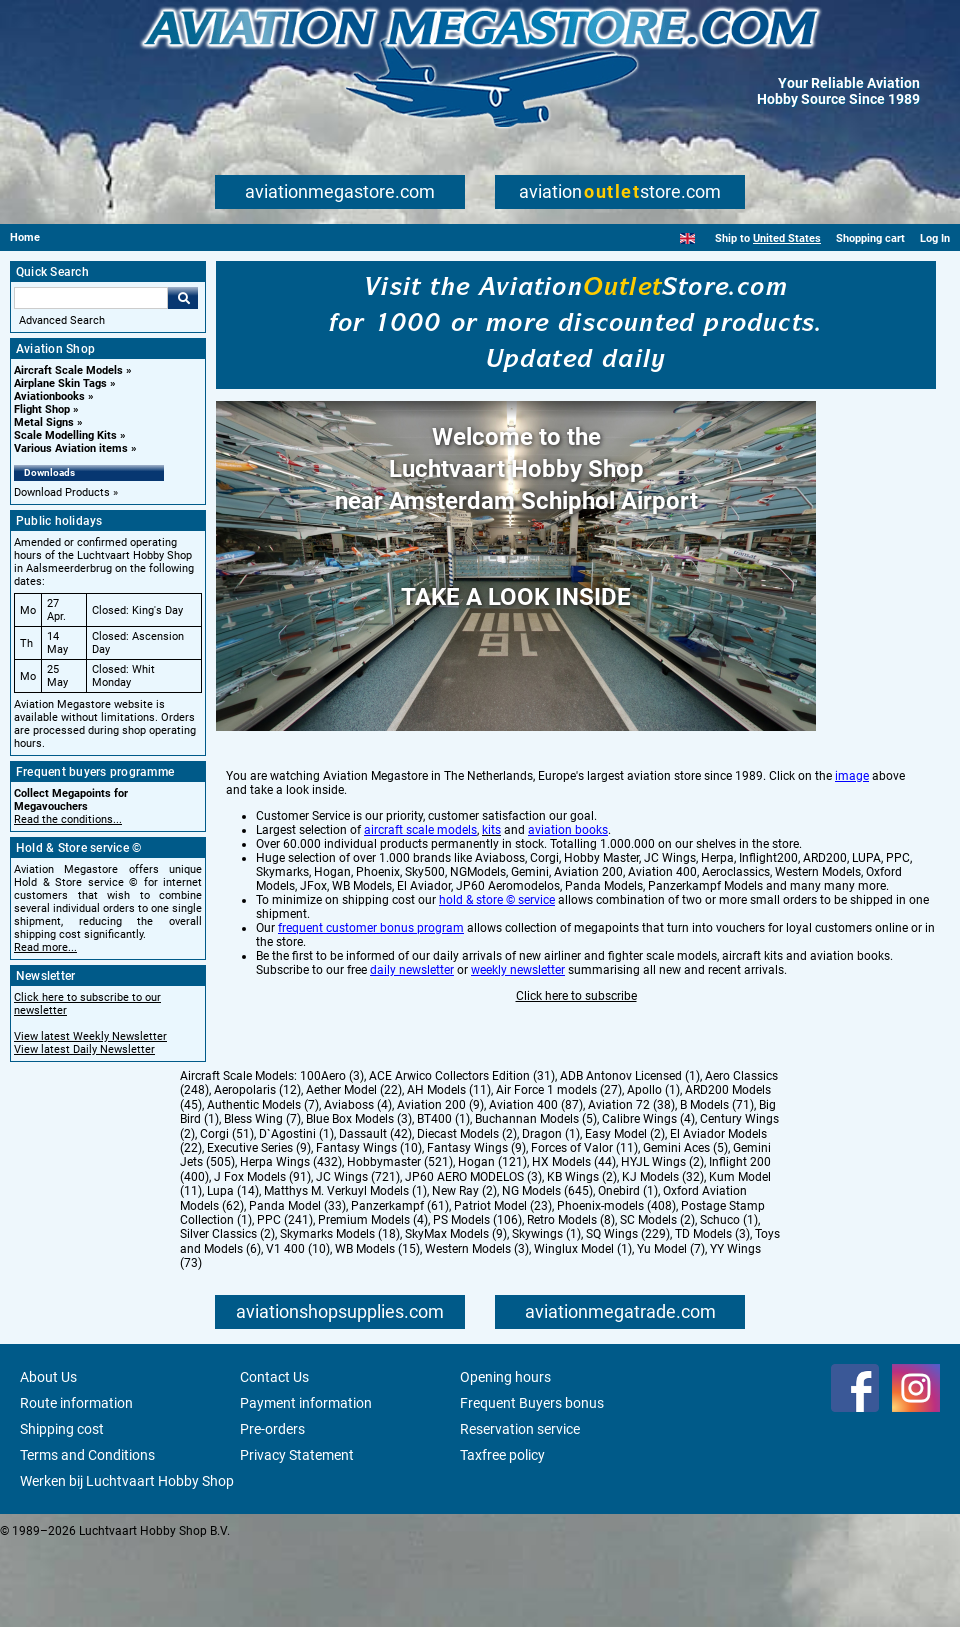 Image resolution: width=960 pixels, height=1627 pixels. I want to click on image, so click(852, 855).